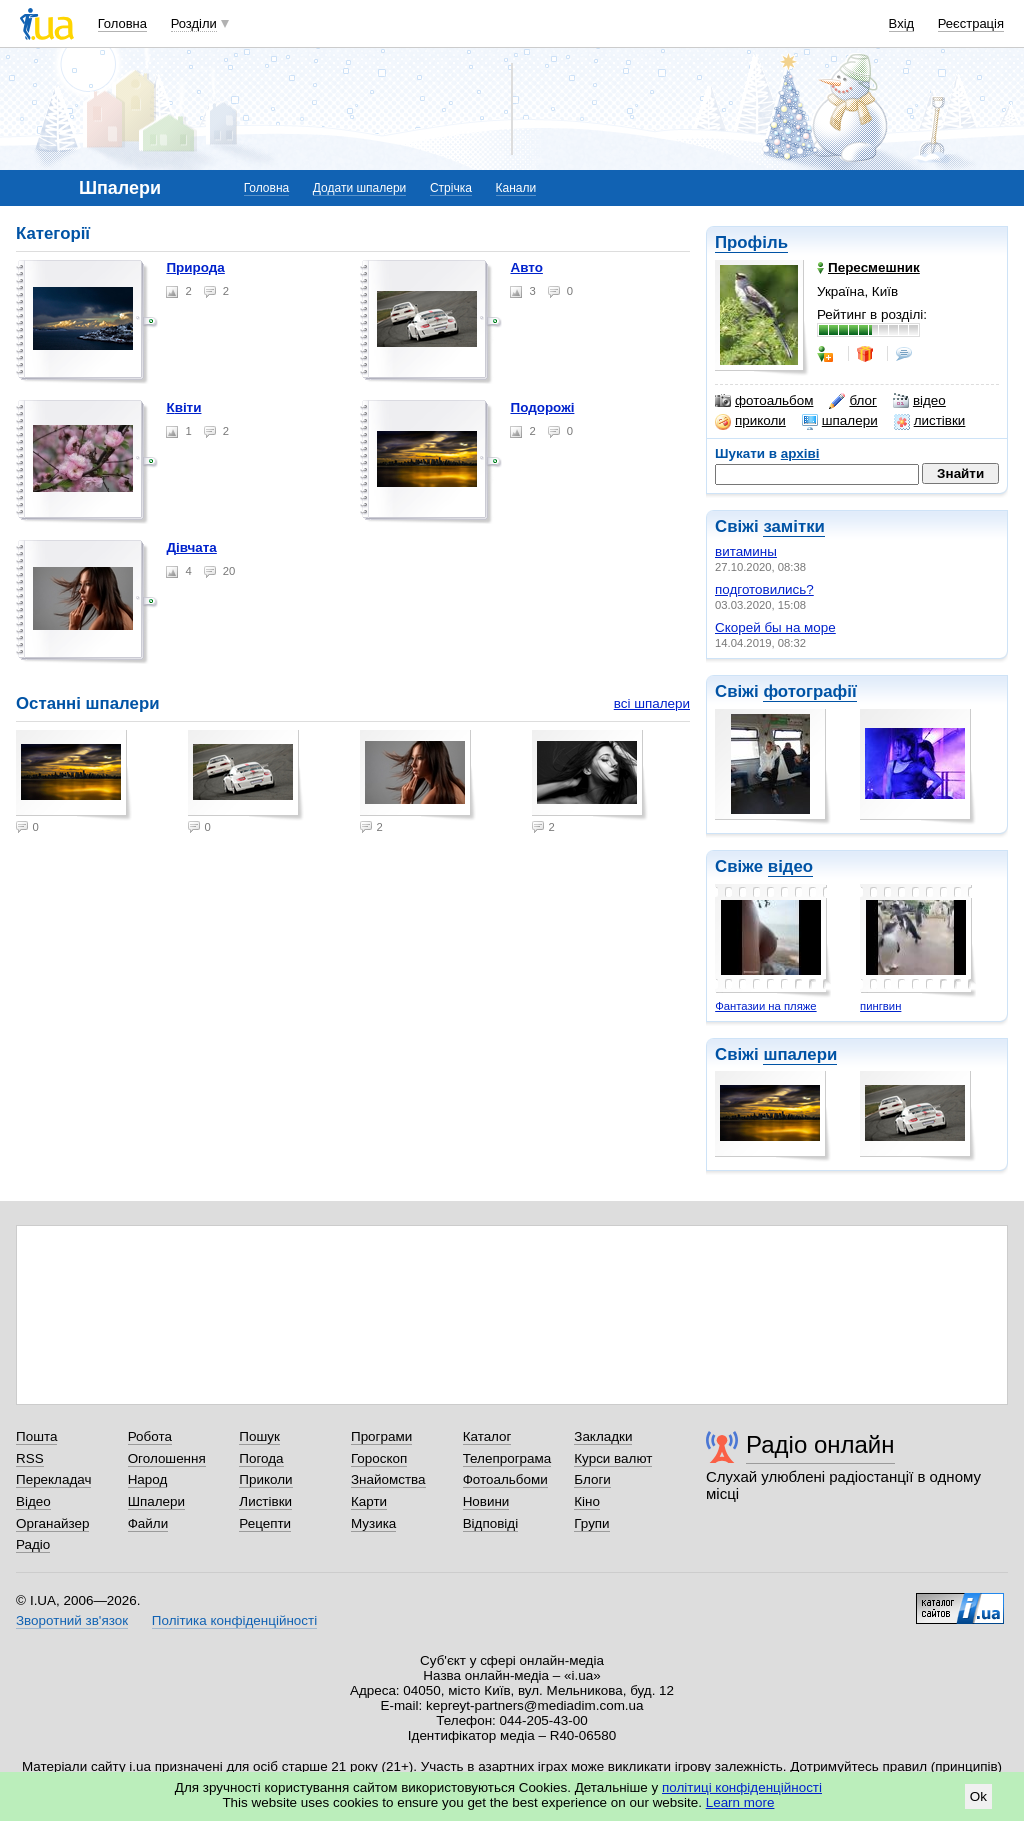 The height and width of the screenshot is (1821, 1024). I want to click on Дівчата, so click(191, 547).